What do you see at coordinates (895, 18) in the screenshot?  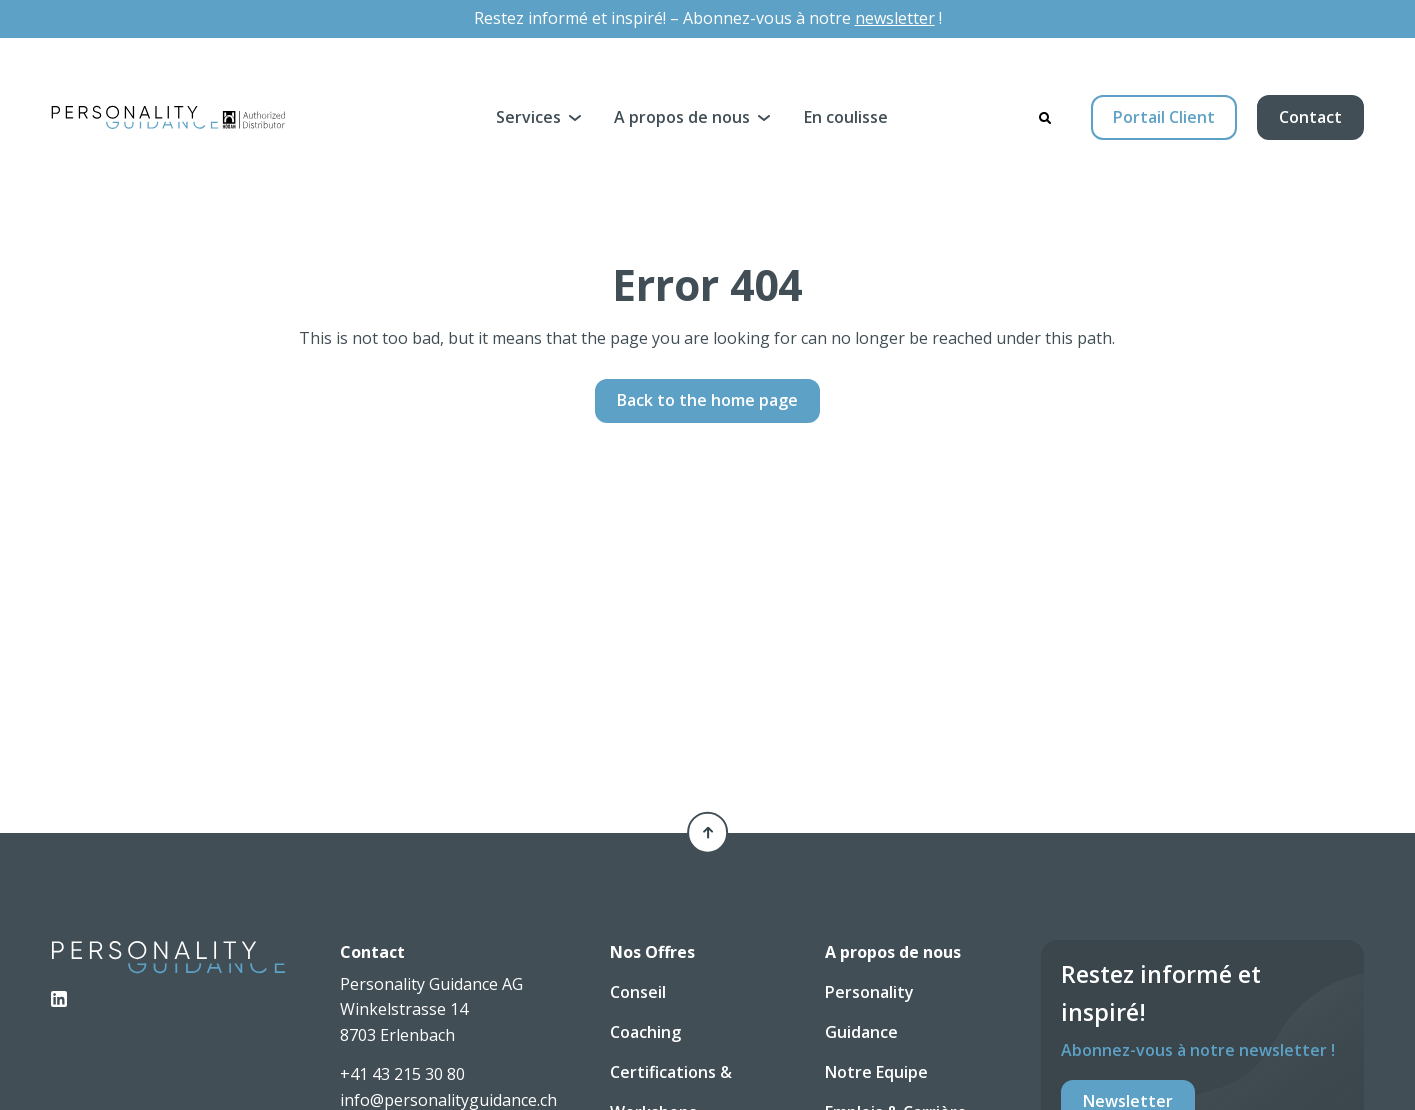 I see `newsletter` at bounding box center [895, 18].